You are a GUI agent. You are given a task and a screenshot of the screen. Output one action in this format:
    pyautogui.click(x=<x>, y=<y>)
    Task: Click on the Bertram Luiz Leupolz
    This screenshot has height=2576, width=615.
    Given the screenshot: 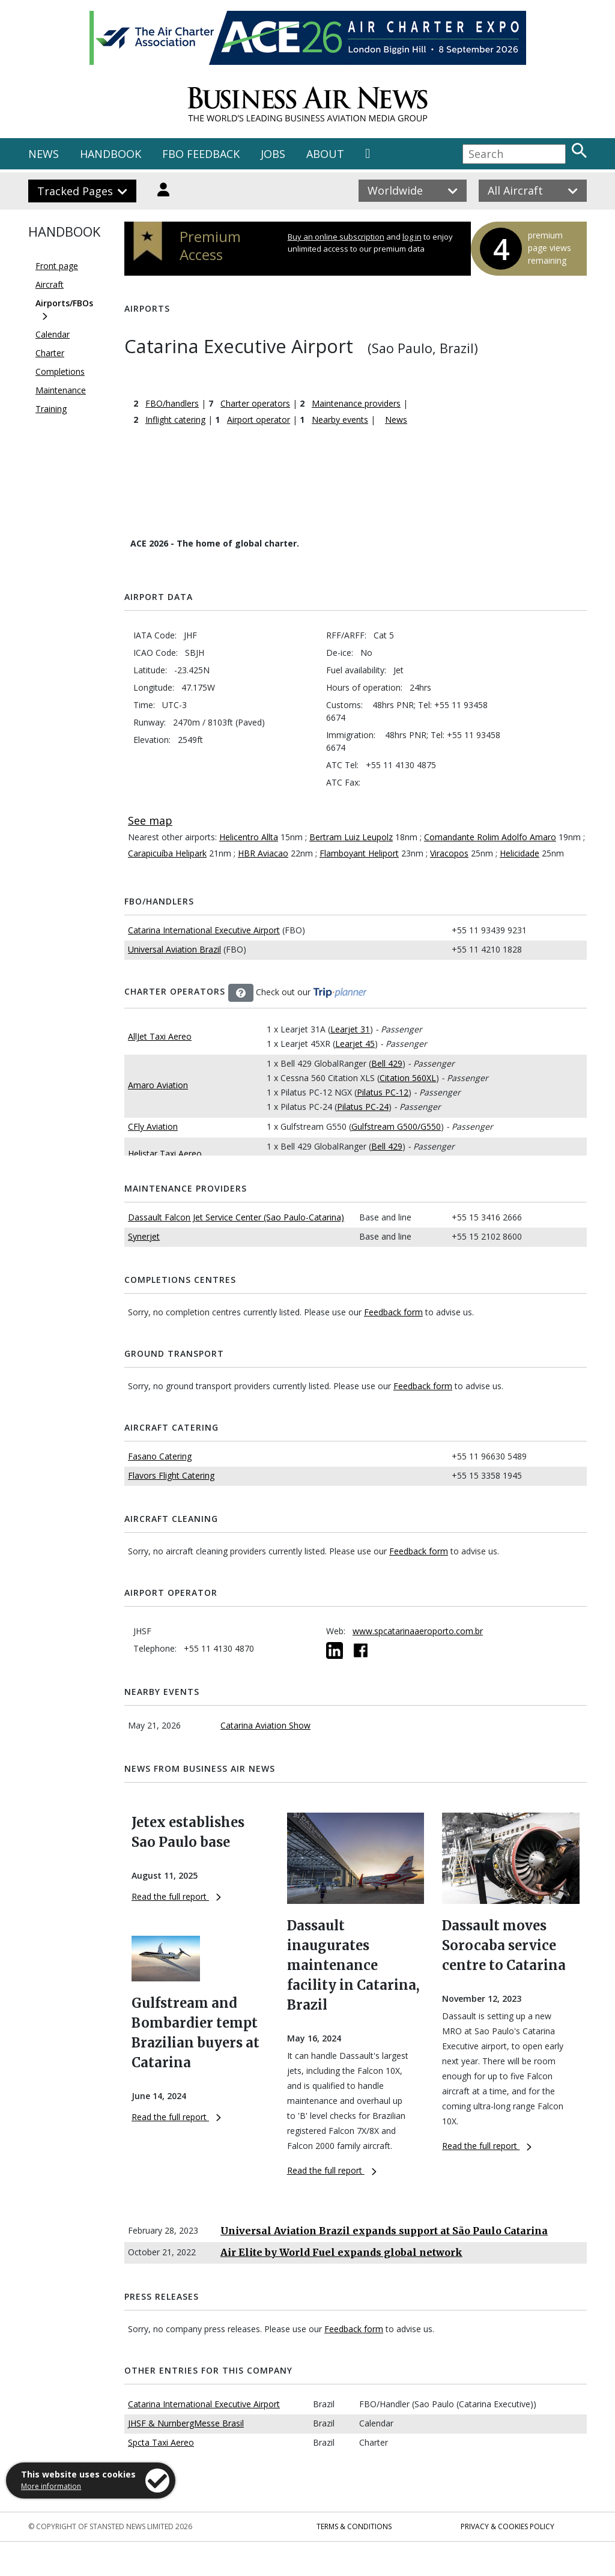 What is the action you would take?
    pyautogui.click(x=351, y=837)
    